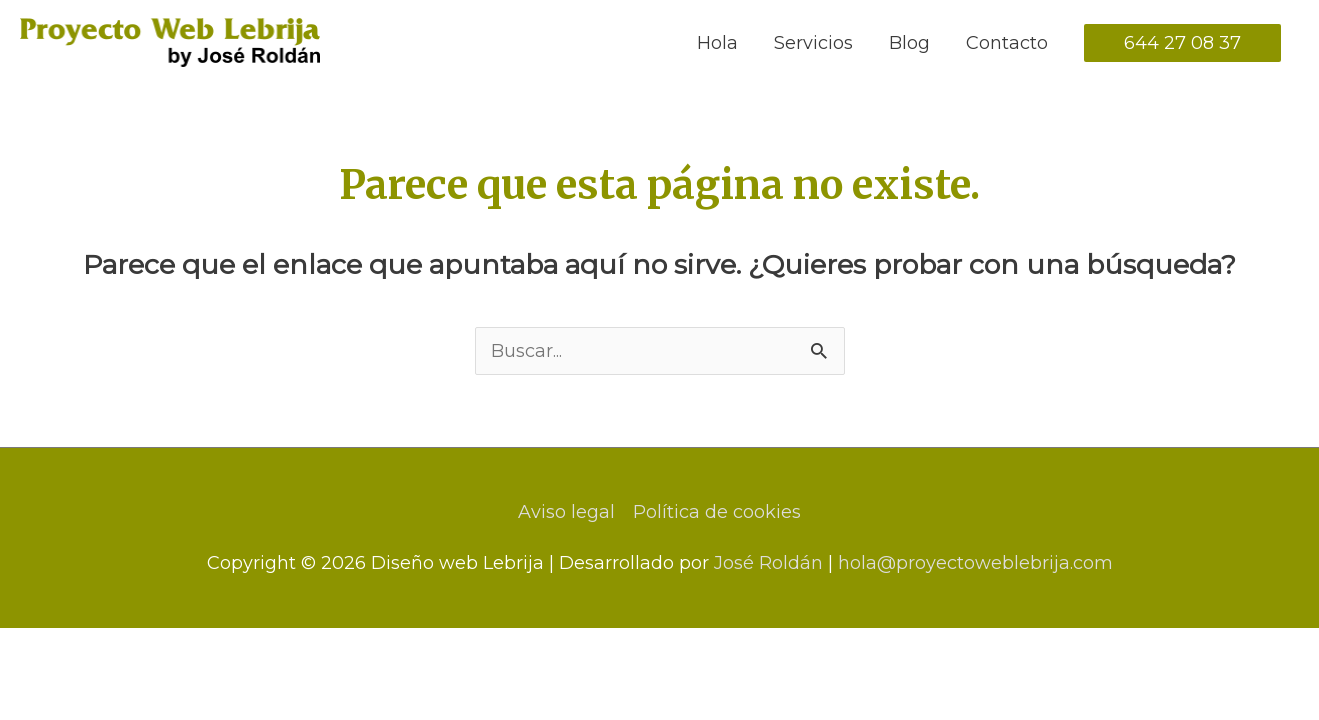 This screenshot has width=1319, height=720. I want to click on hola@proyectoweblebrija.com, so click(975, 563).